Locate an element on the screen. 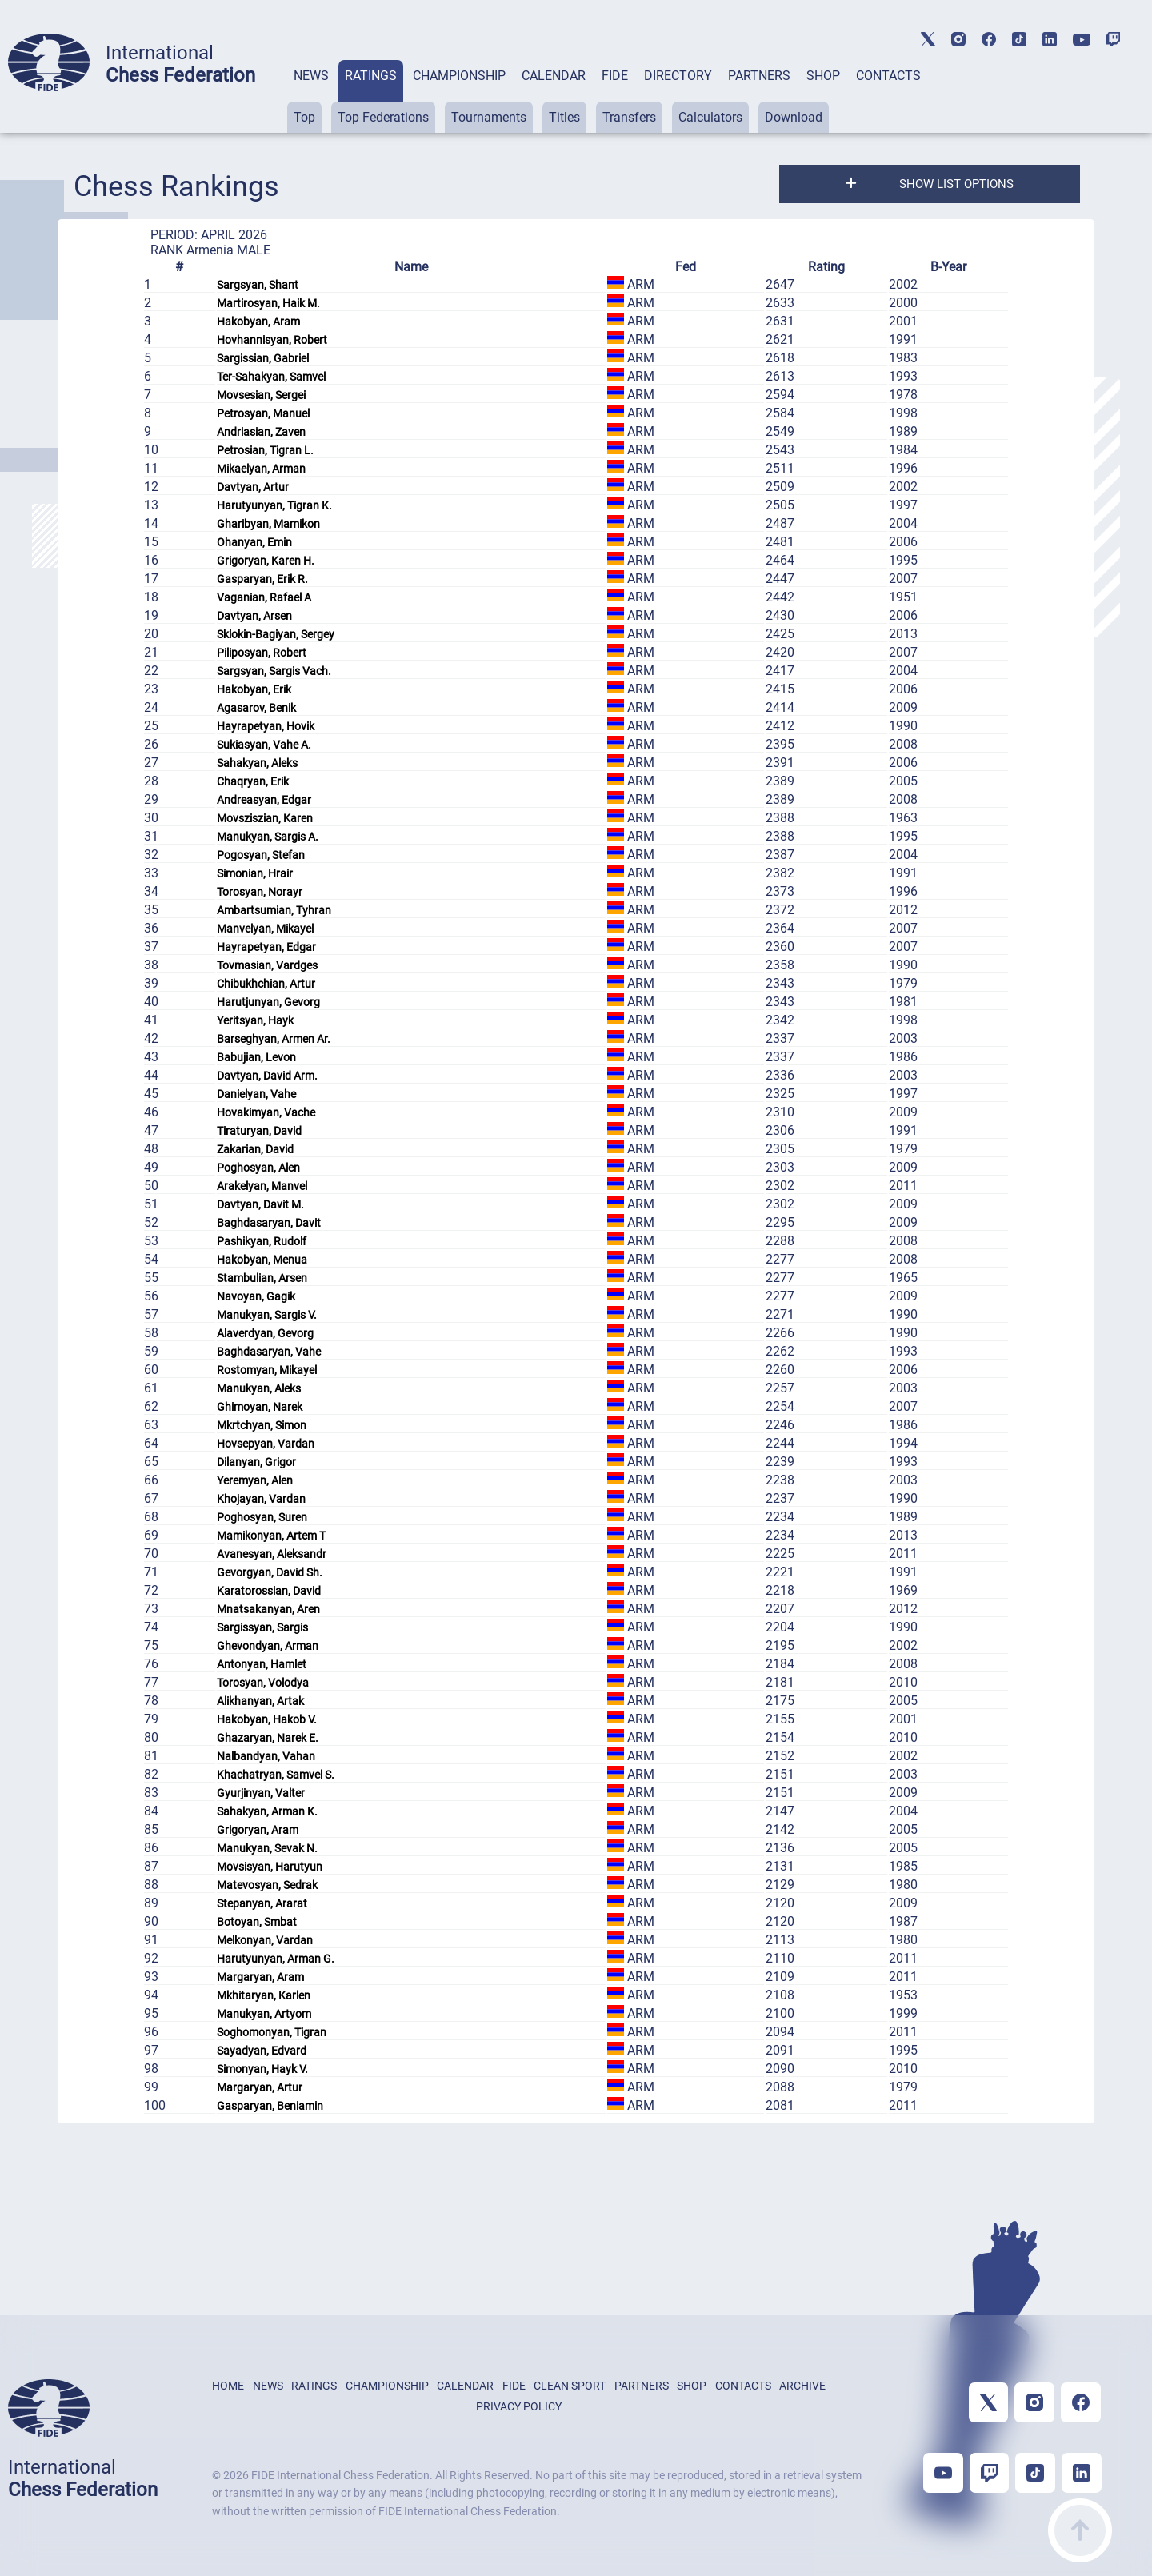 The height and width of the screenshot is (2576, 1152). Hayrapetyan, Edgar is located at coordinates (266, 947).